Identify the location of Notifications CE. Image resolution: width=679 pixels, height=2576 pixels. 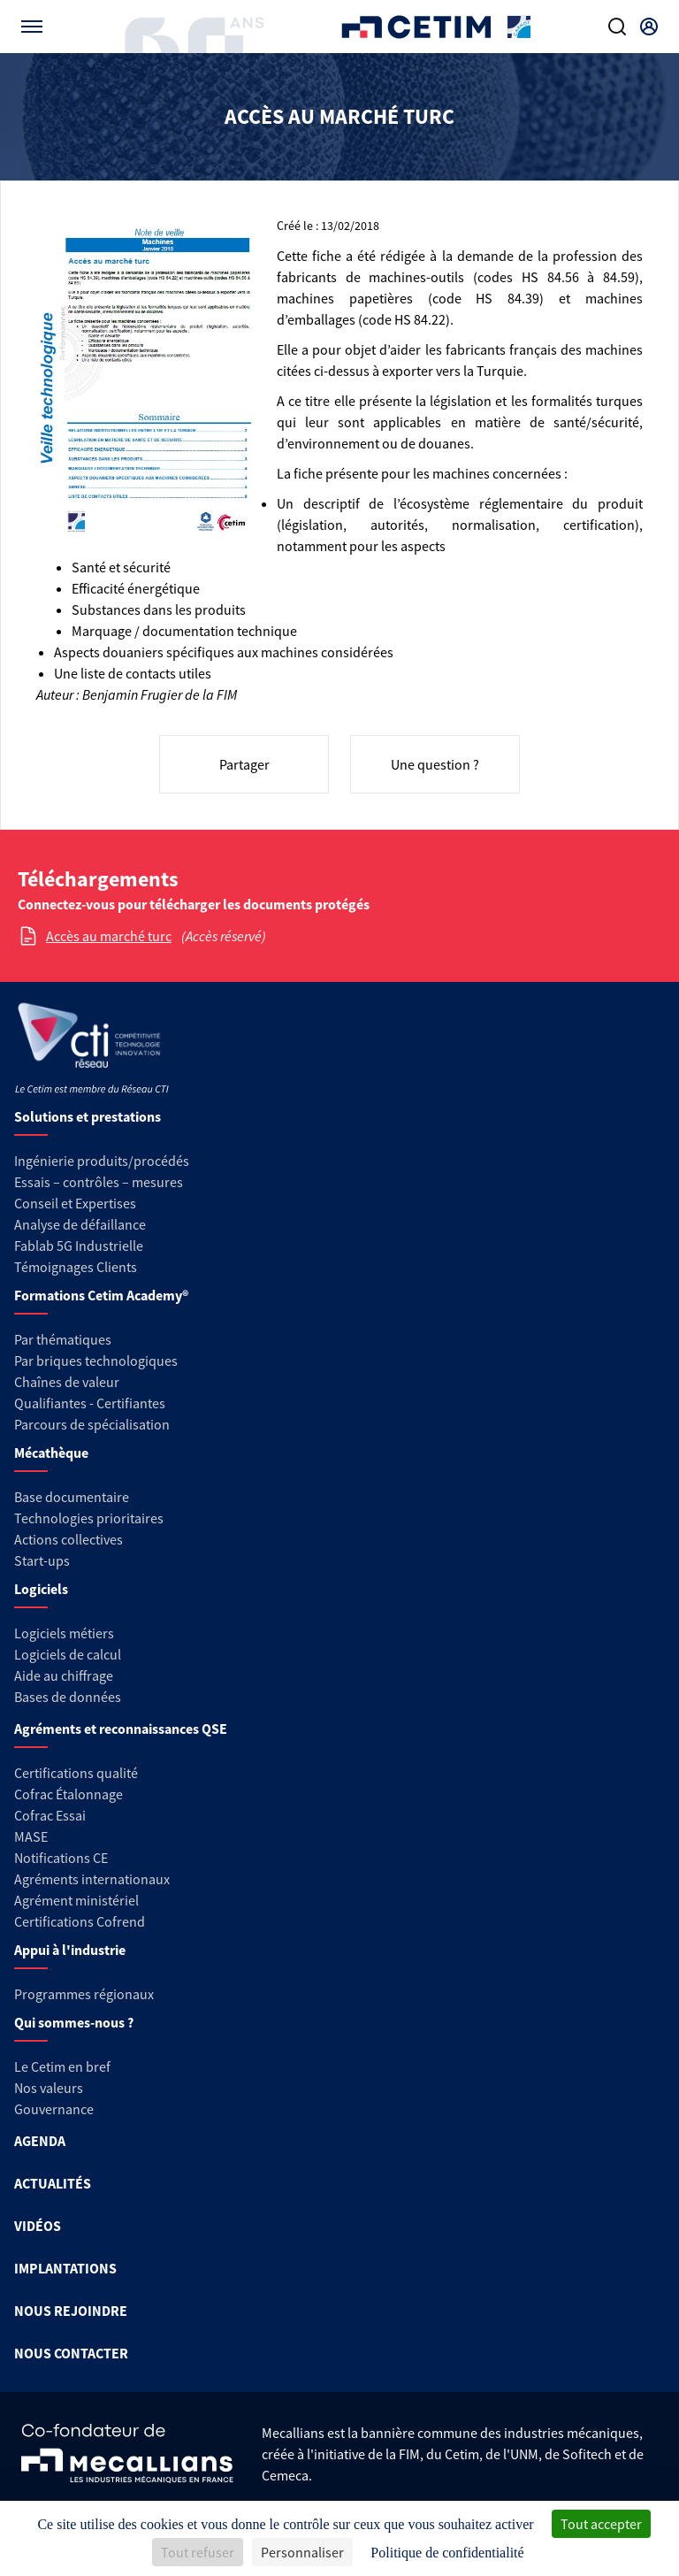
(61, 1858).